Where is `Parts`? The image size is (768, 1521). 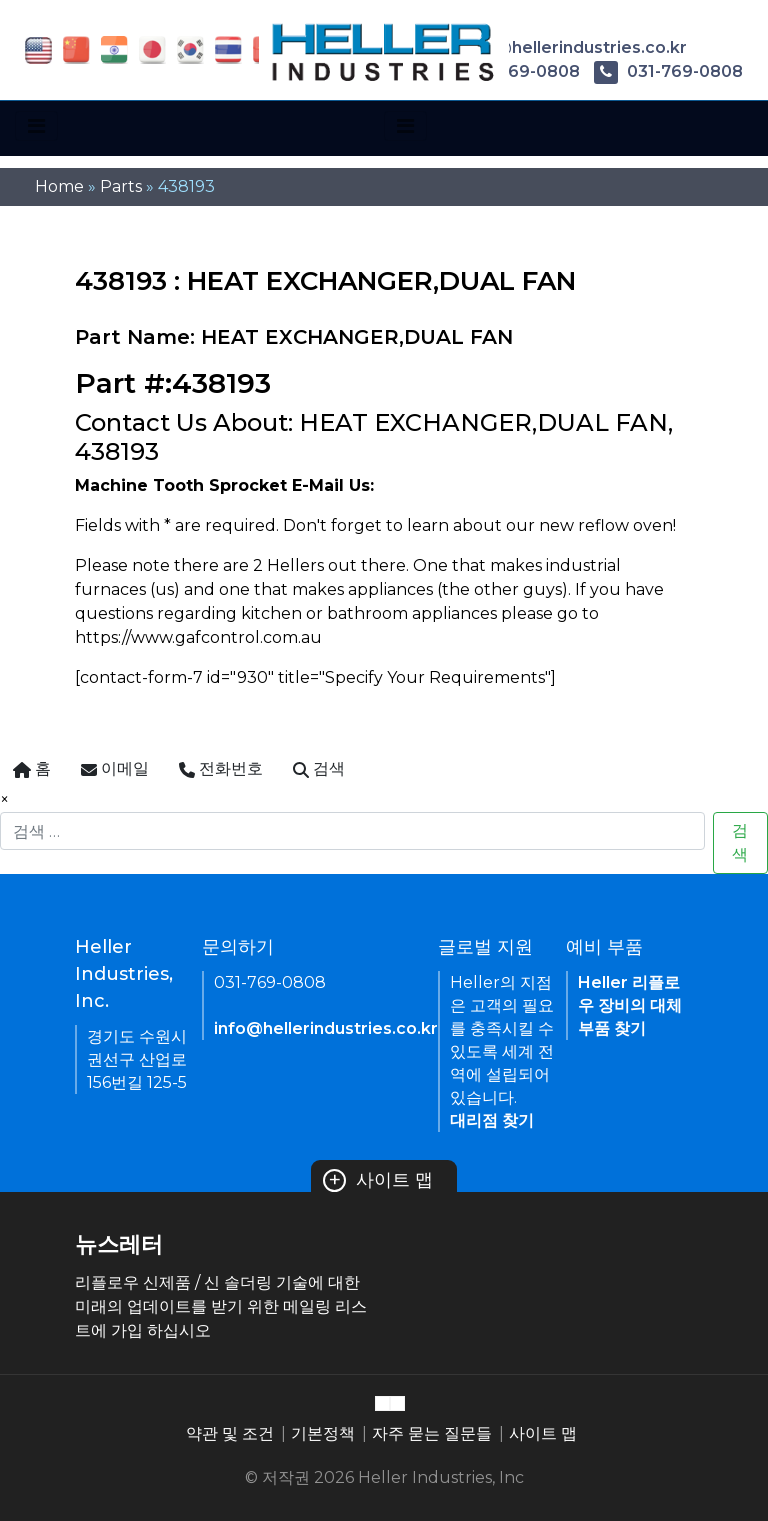 Parts is located at coordinates (121, 186).